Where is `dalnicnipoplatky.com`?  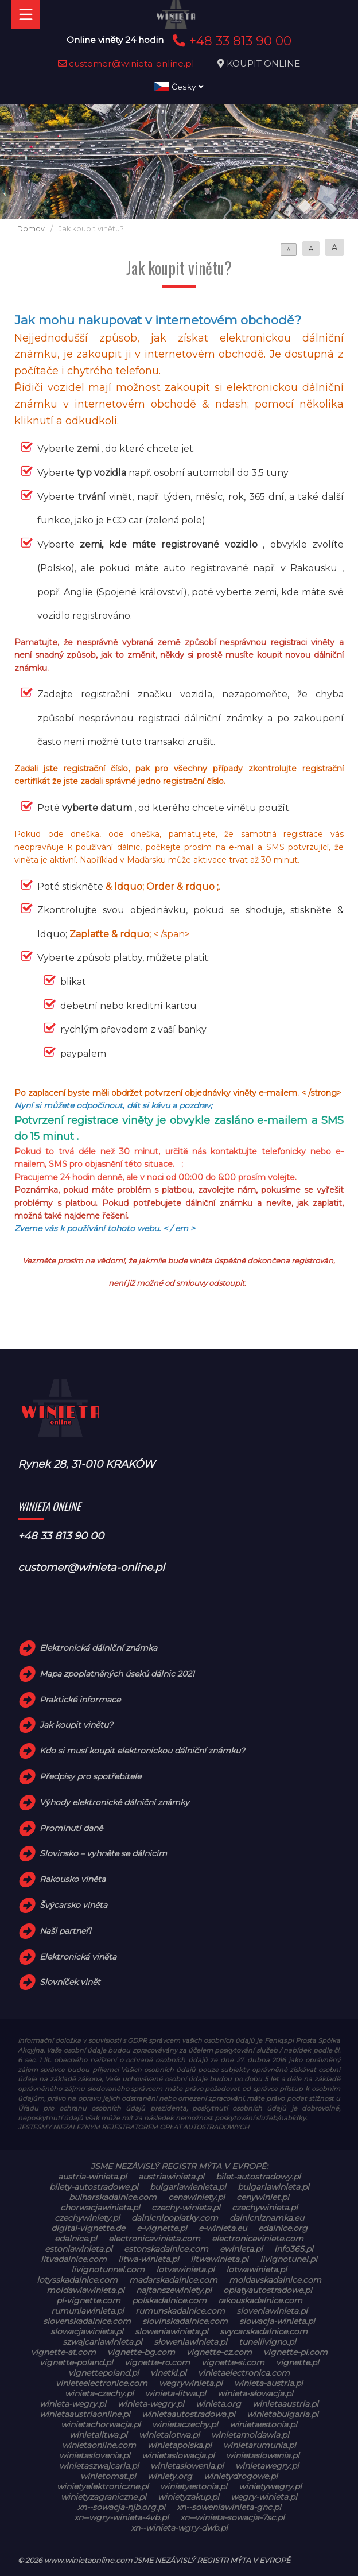
dalnicnipoplatky.com is located at coordinates (174, 2218).